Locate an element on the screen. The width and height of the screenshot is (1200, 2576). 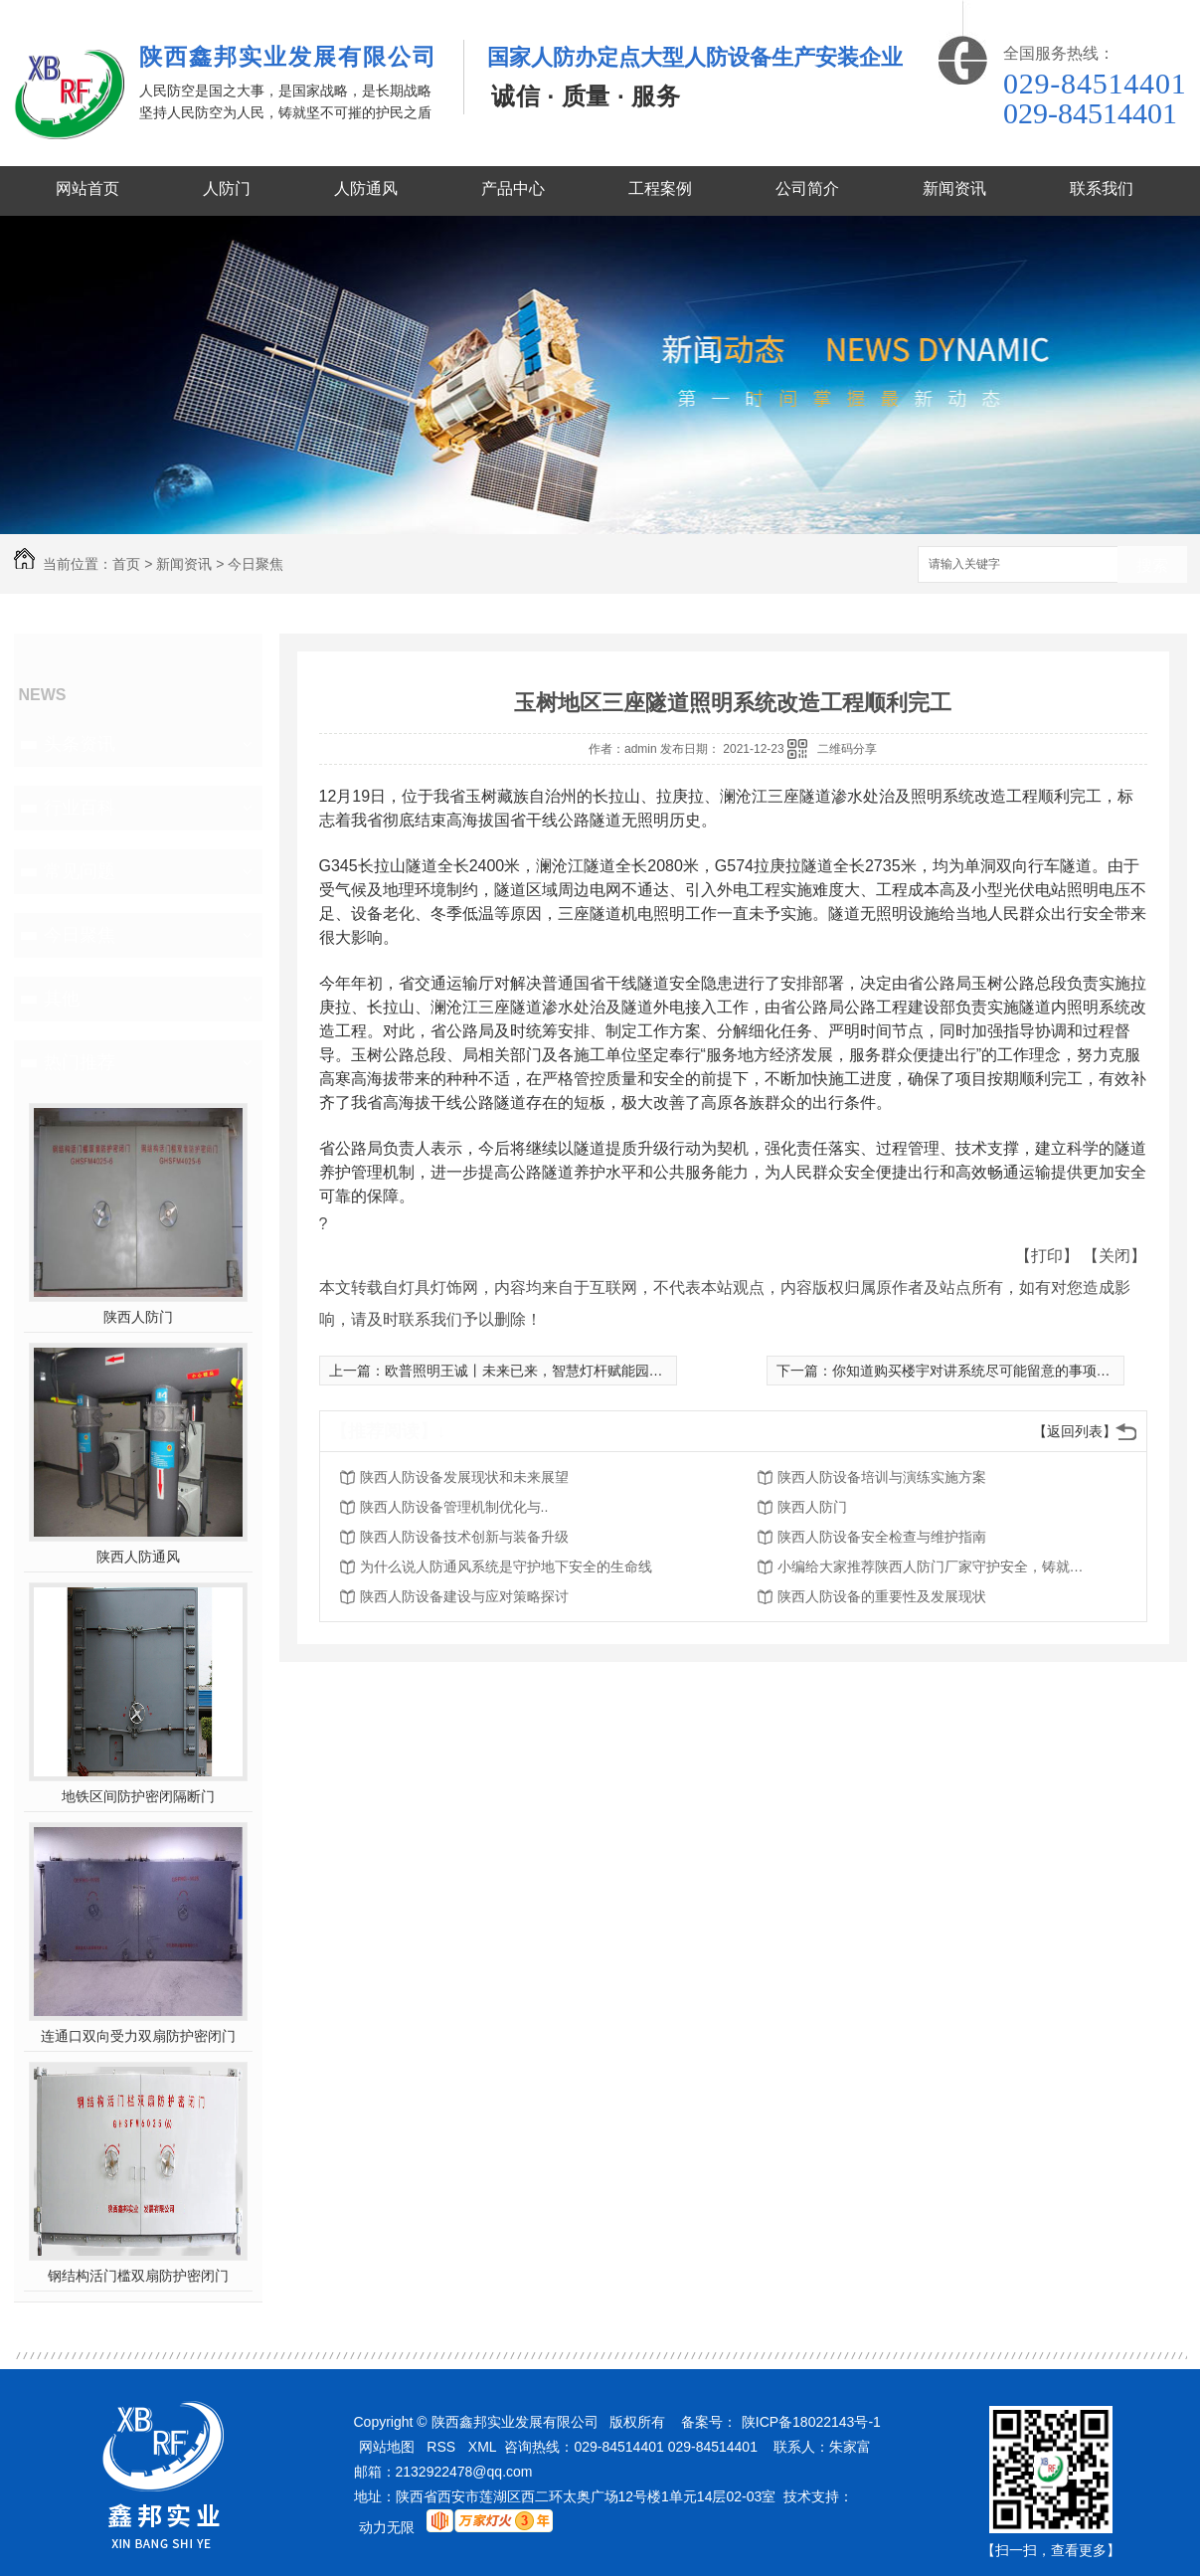
网站首页 is located at coordinates (87, 188).